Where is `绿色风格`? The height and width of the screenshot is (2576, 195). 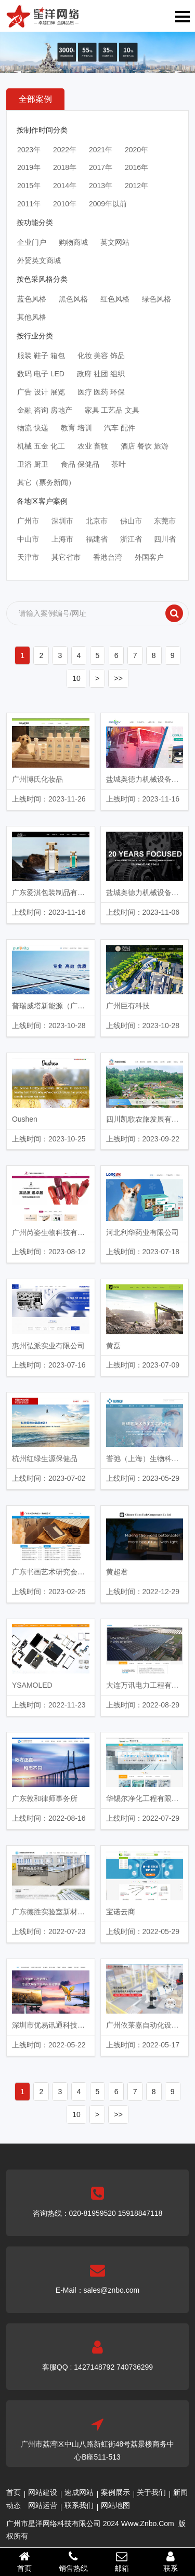
绿色风格 is located at coordinates (156, 299).